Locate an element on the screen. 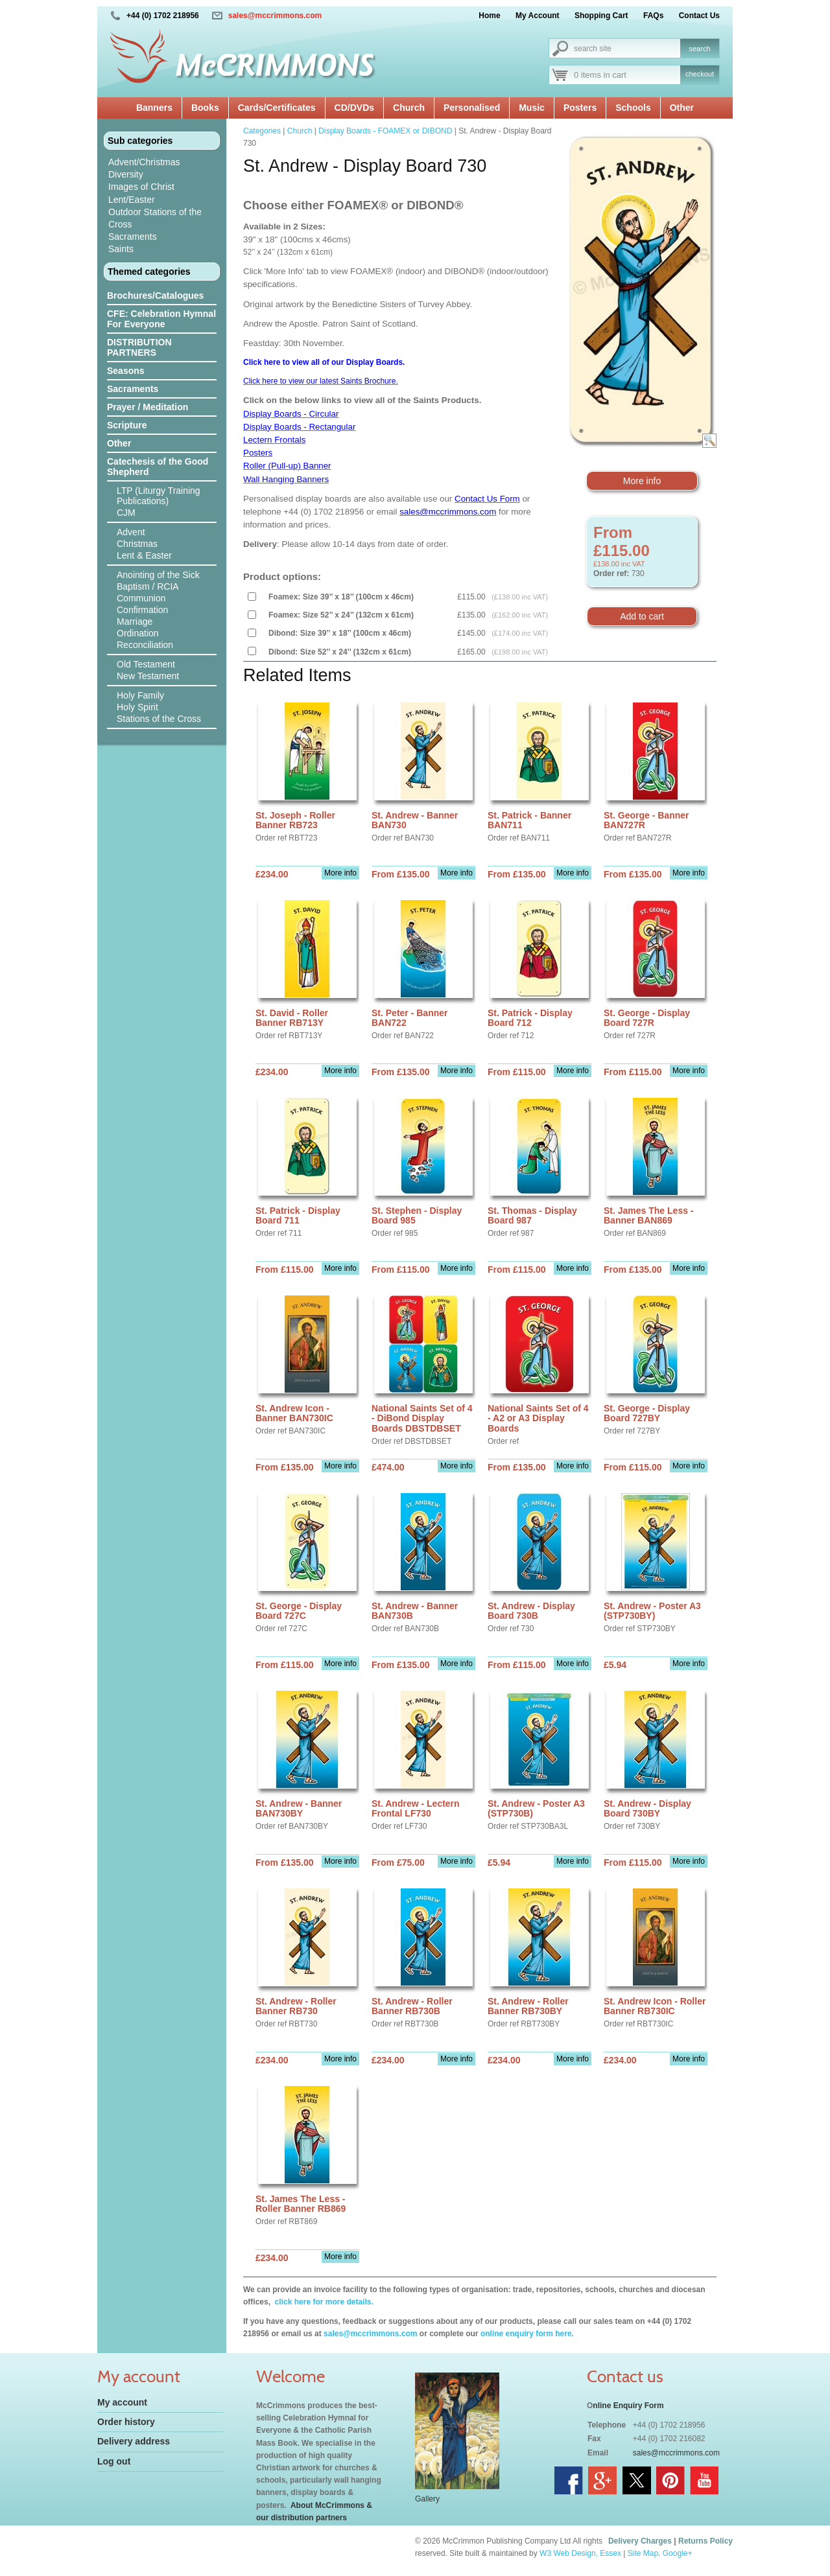 The width and height of the screenshot is (830, 2576). FAQs is located at coordinates (653, 15).